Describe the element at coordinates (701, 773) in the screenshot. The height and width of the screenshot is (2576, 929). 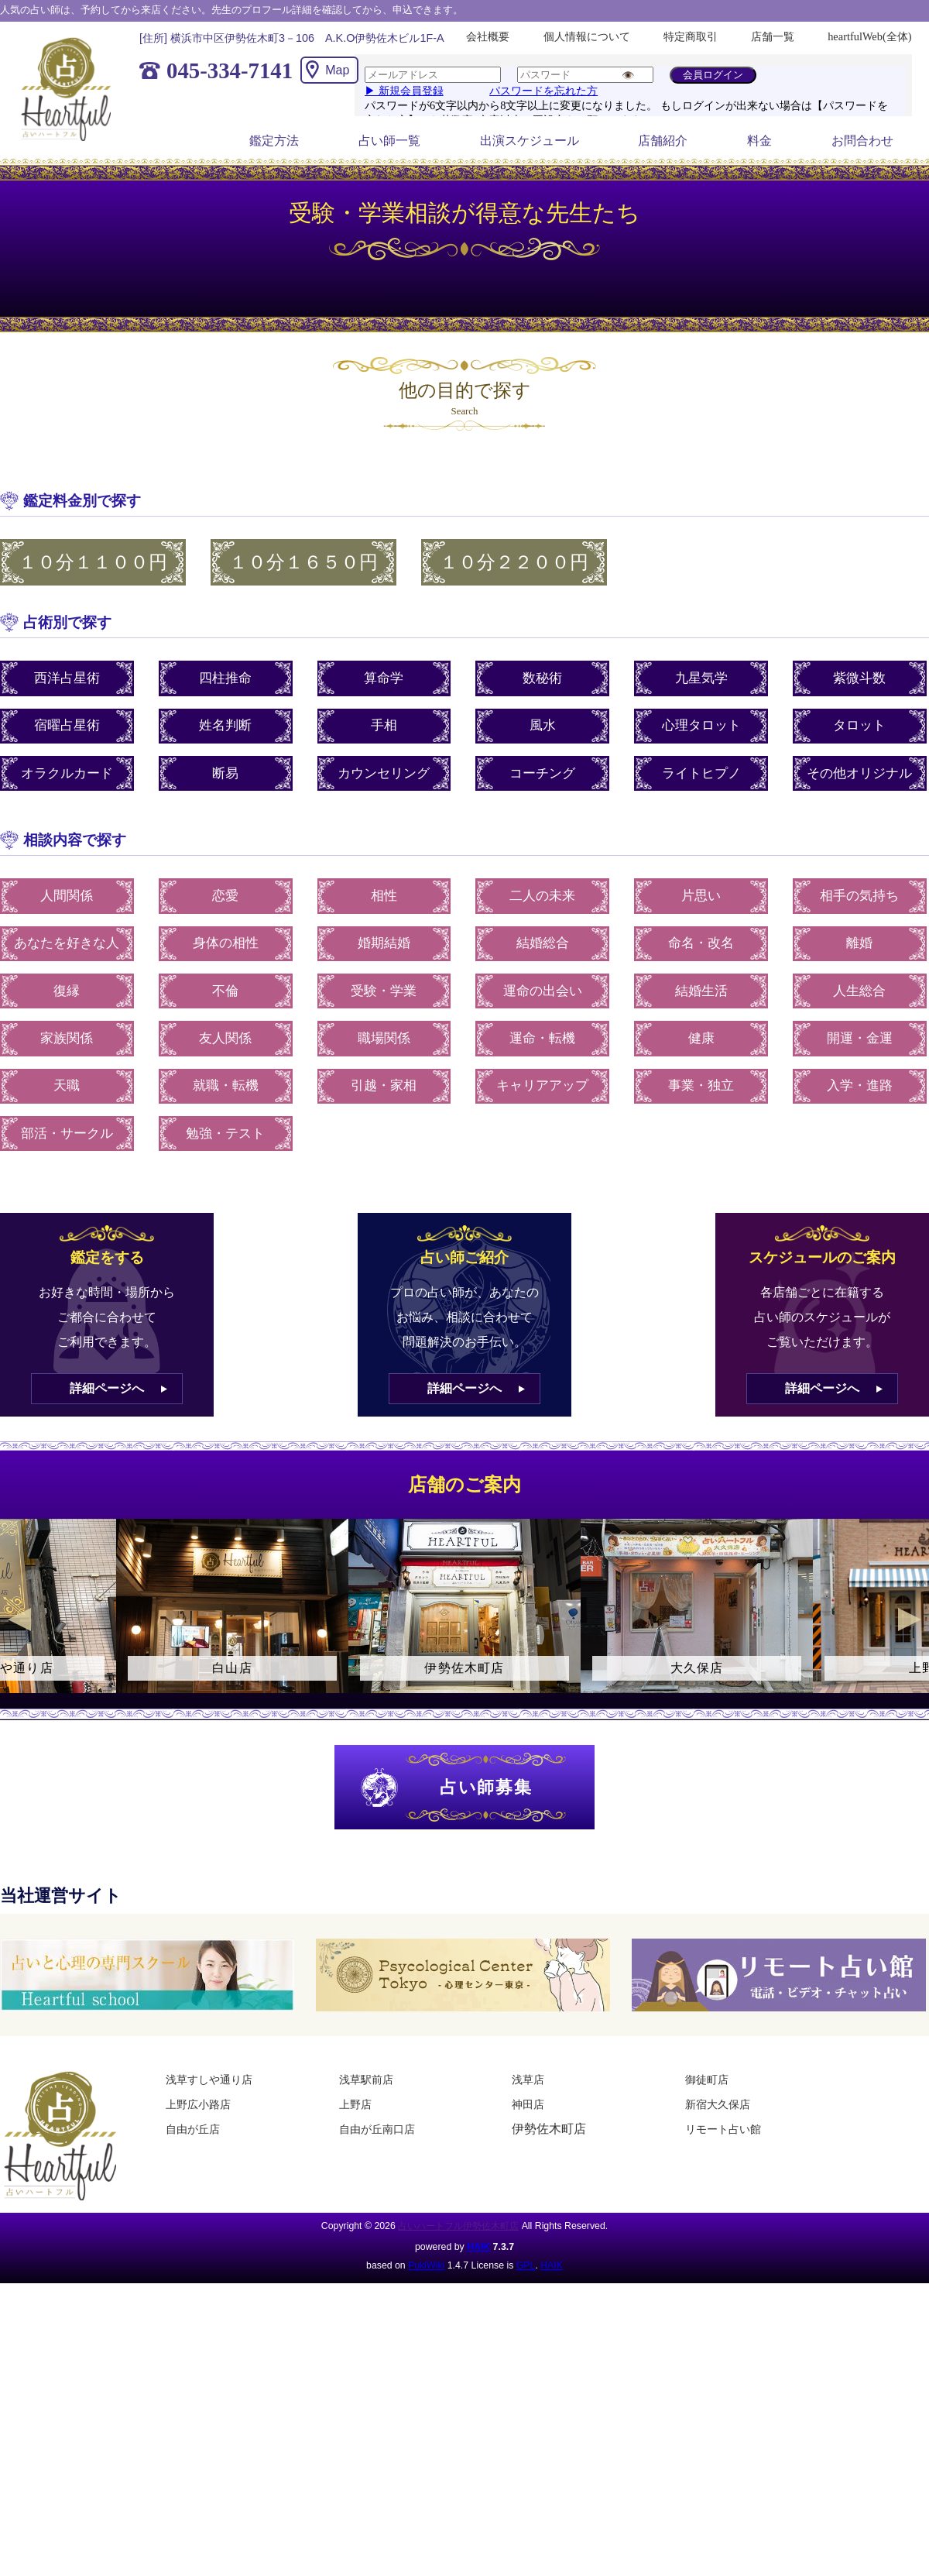
I see `ライトヒプノ` at that location.